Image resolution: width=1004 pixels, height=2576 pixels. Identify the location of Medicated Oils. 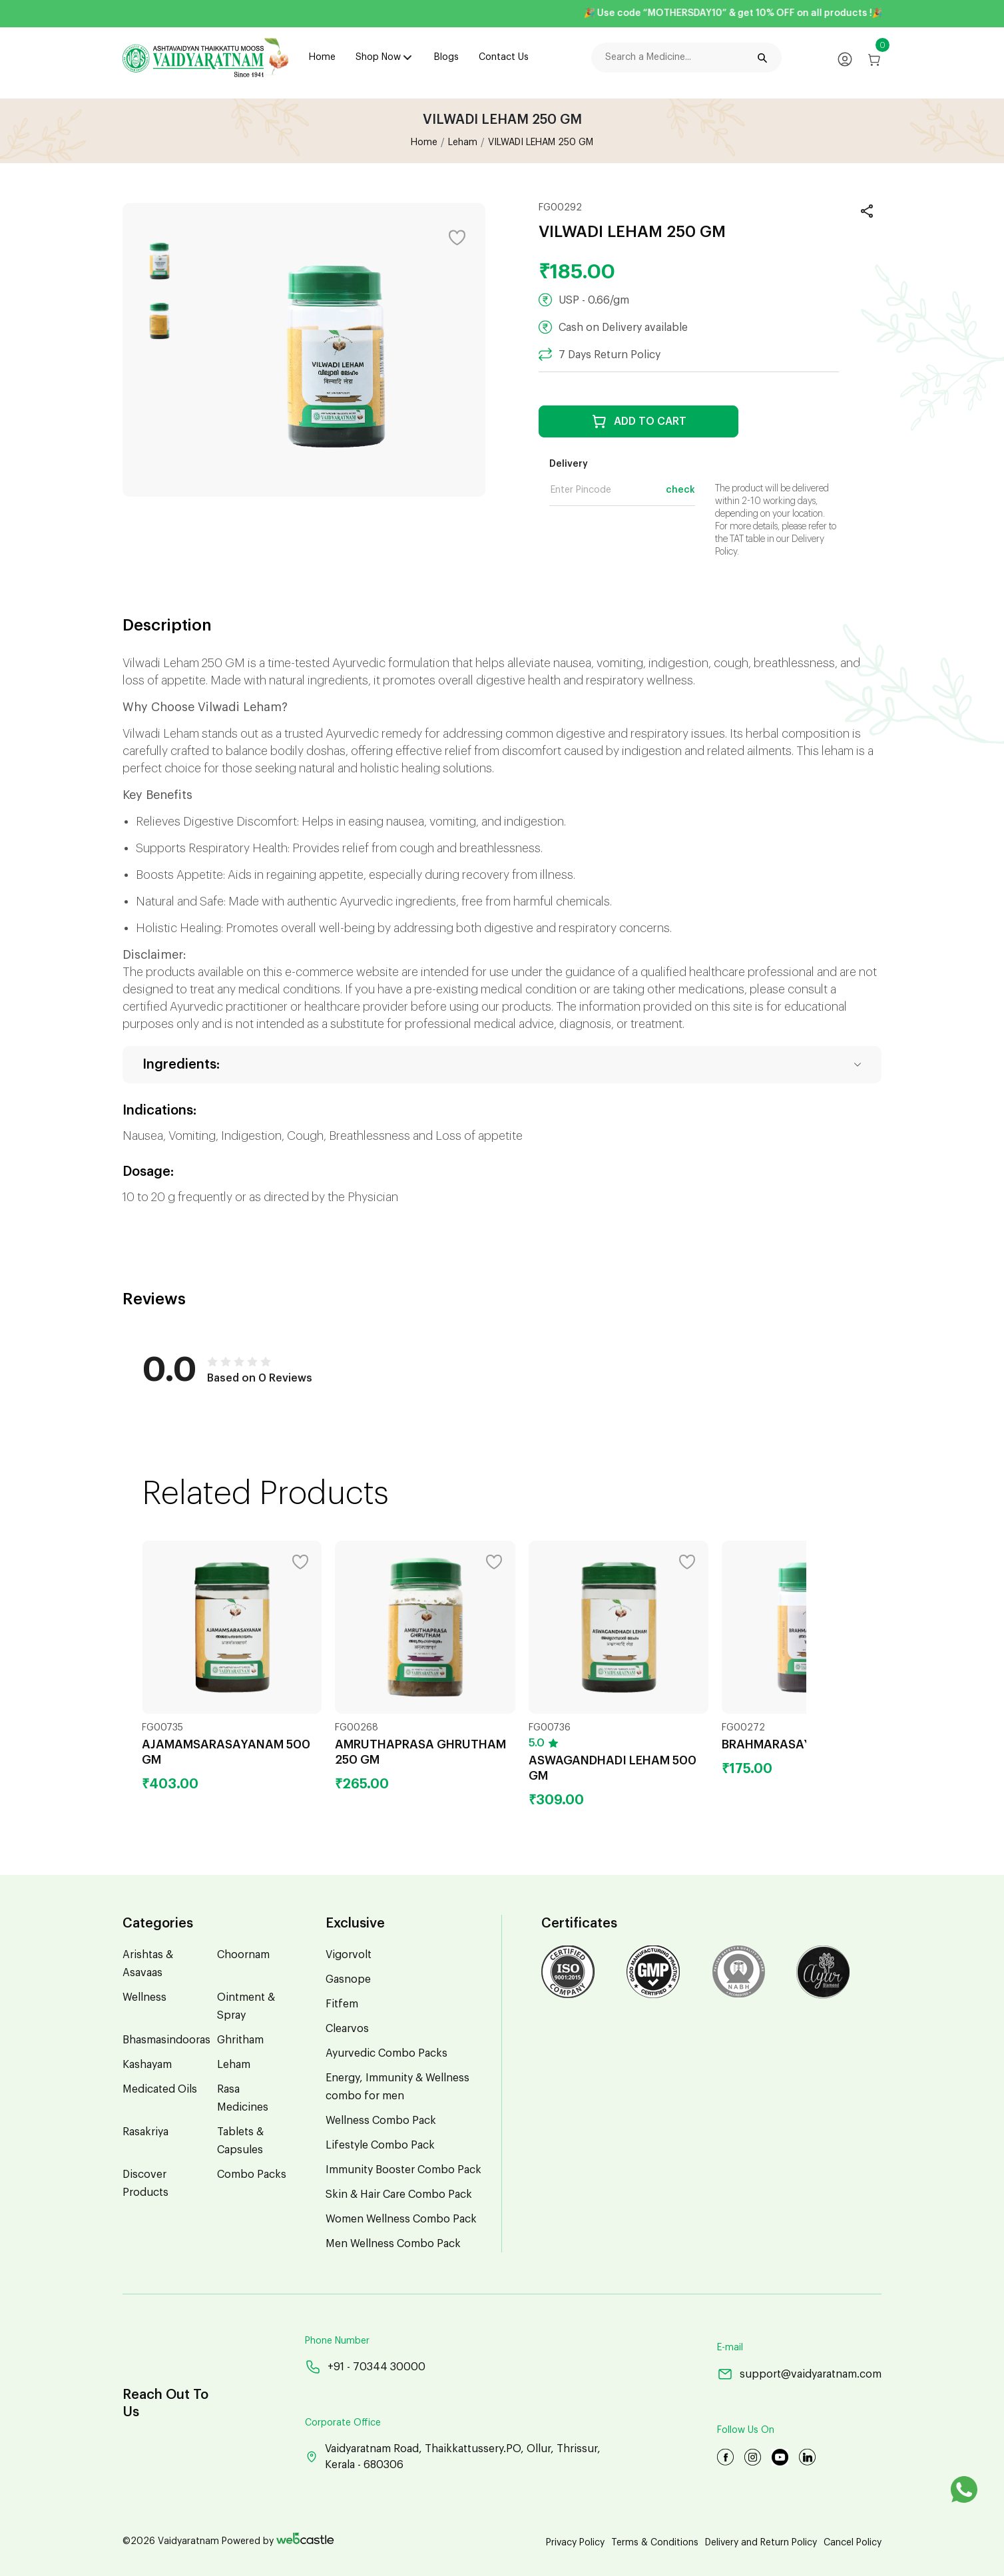
(160, 2089).